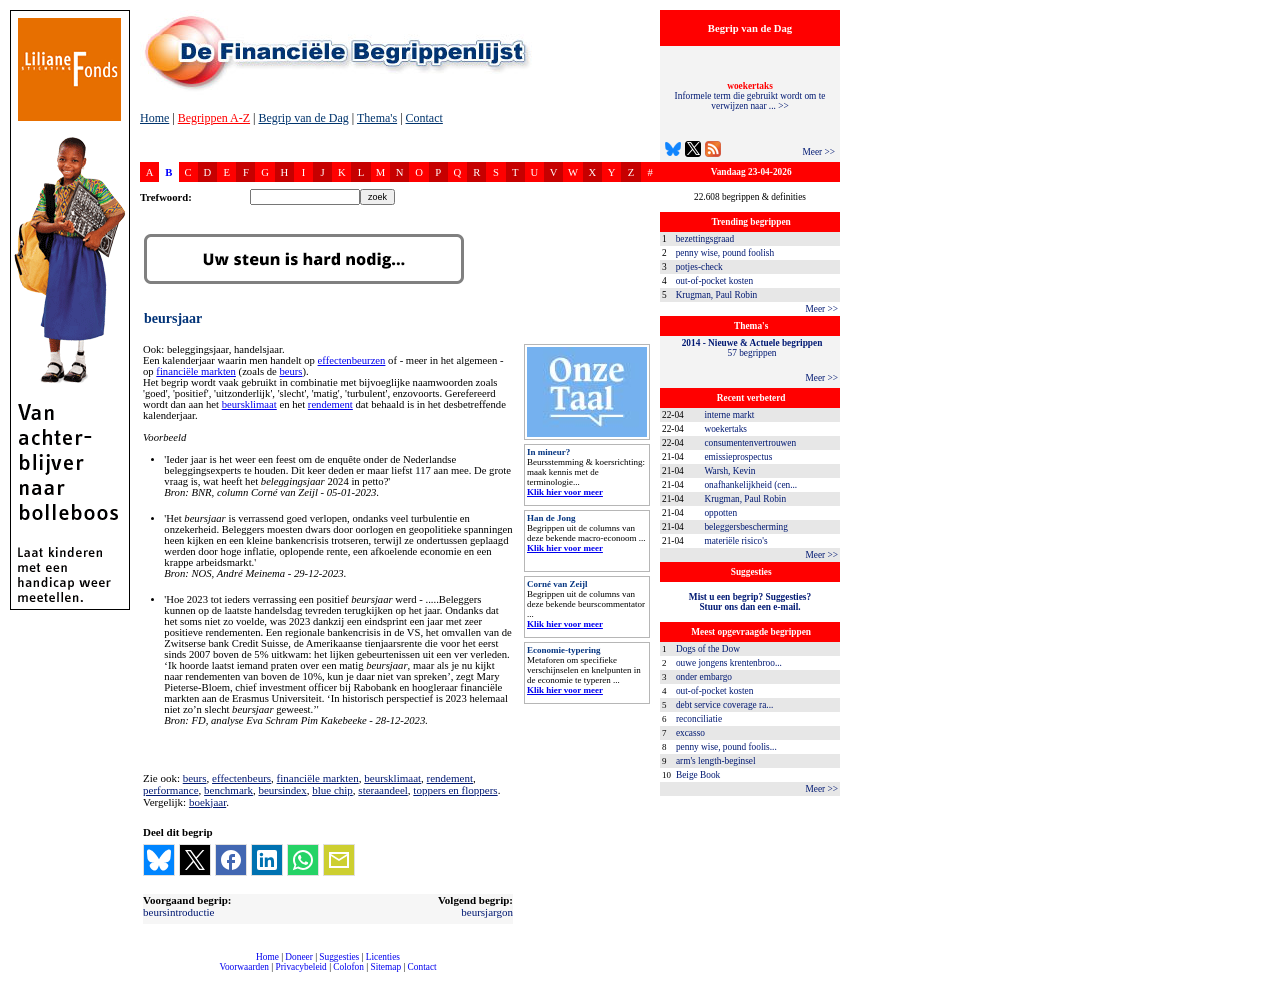  I want to click on Dogs of the Dow, so click(708, 649).